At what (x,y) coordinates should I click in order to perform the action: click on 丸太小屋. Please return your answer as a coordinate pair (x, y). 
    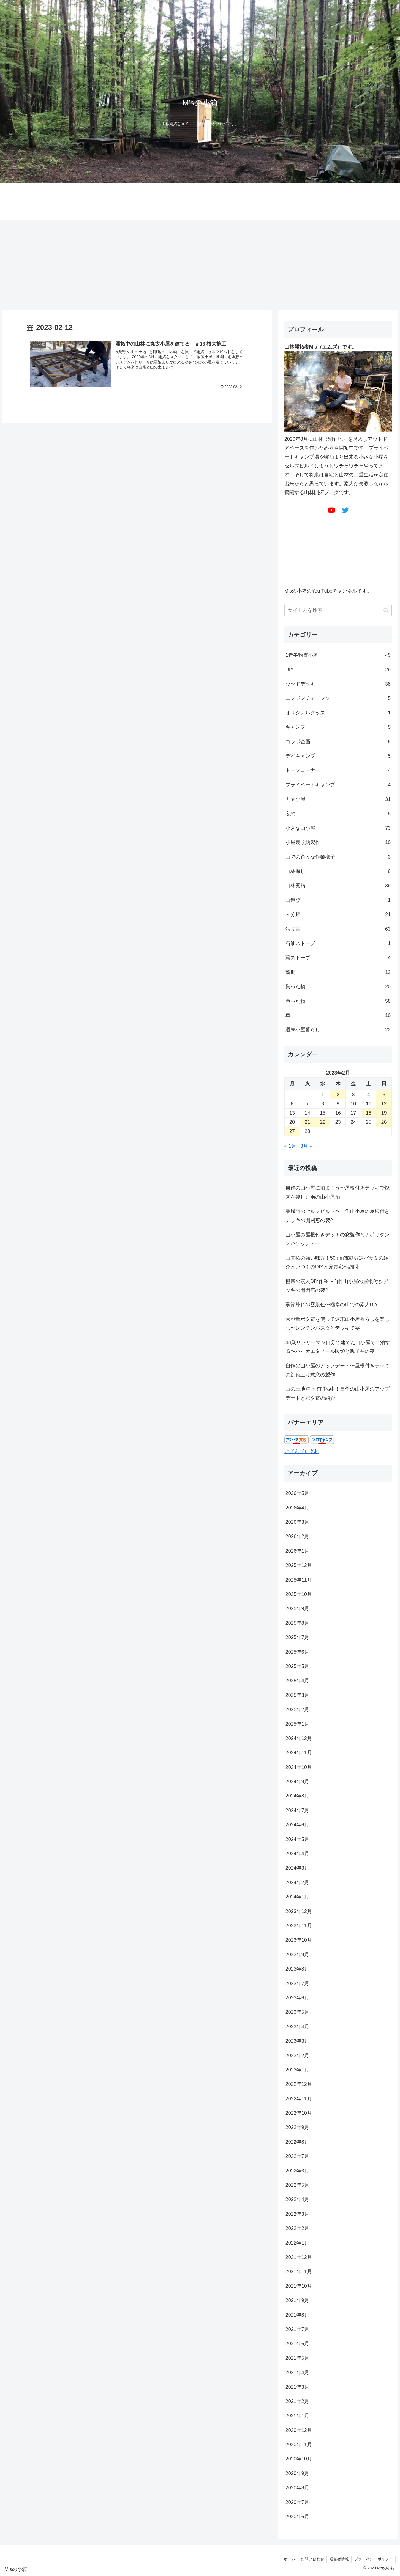
    Looking at the image, I should click on (338, 799).